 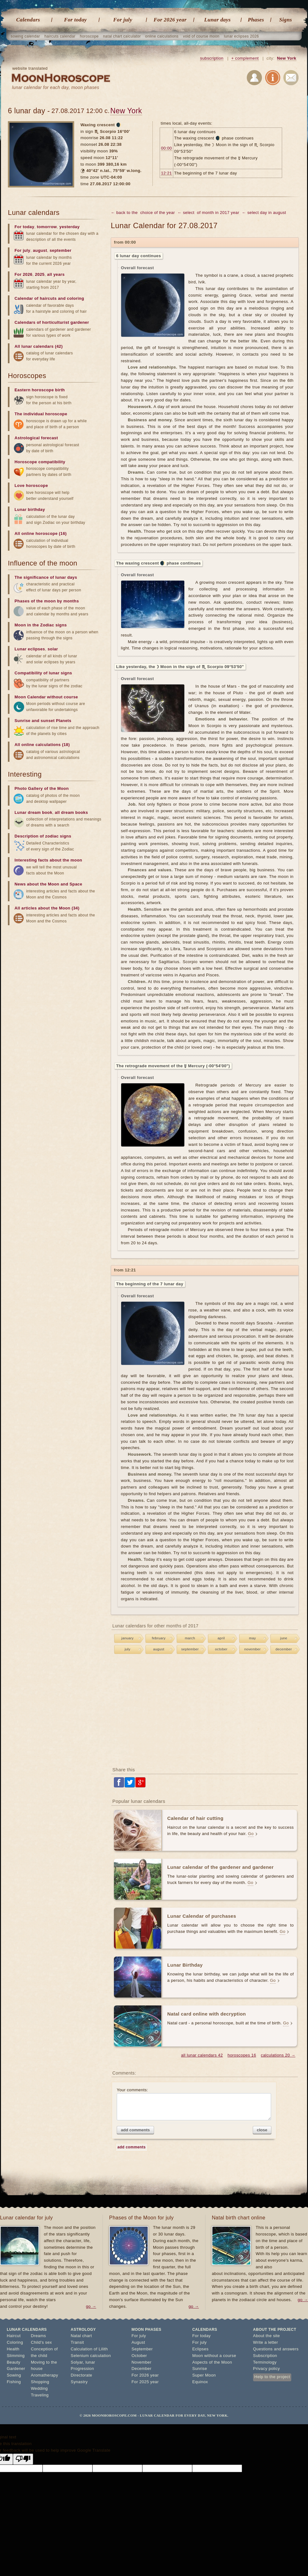 What do you see at coordinates (199, 2368) in the screenshot?
I see `Sunrise` at bounding box center [199, 2368].